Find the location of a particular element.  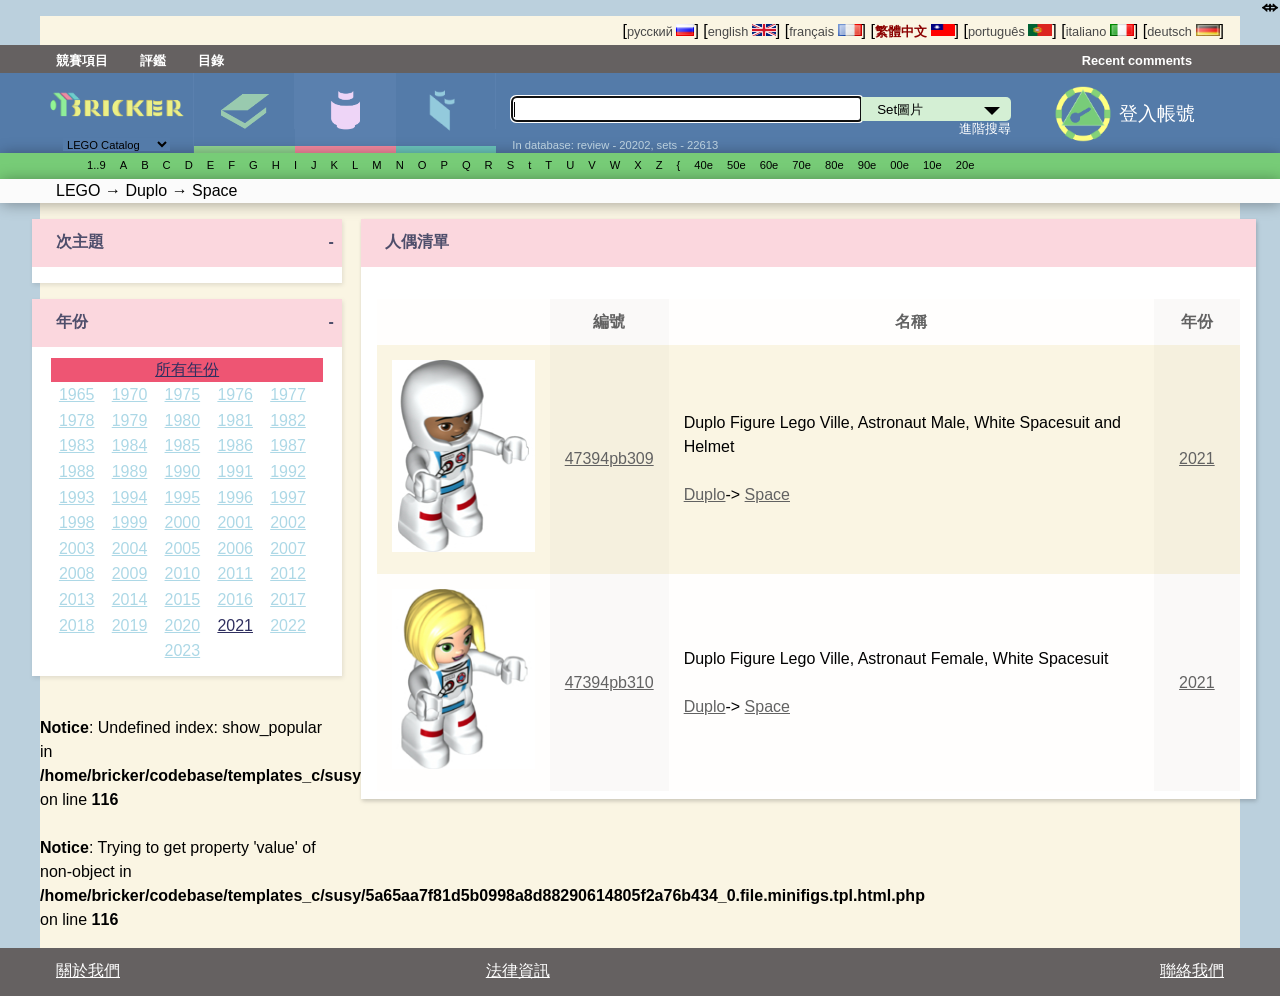

目錄 is located at coordinates (211, 60).